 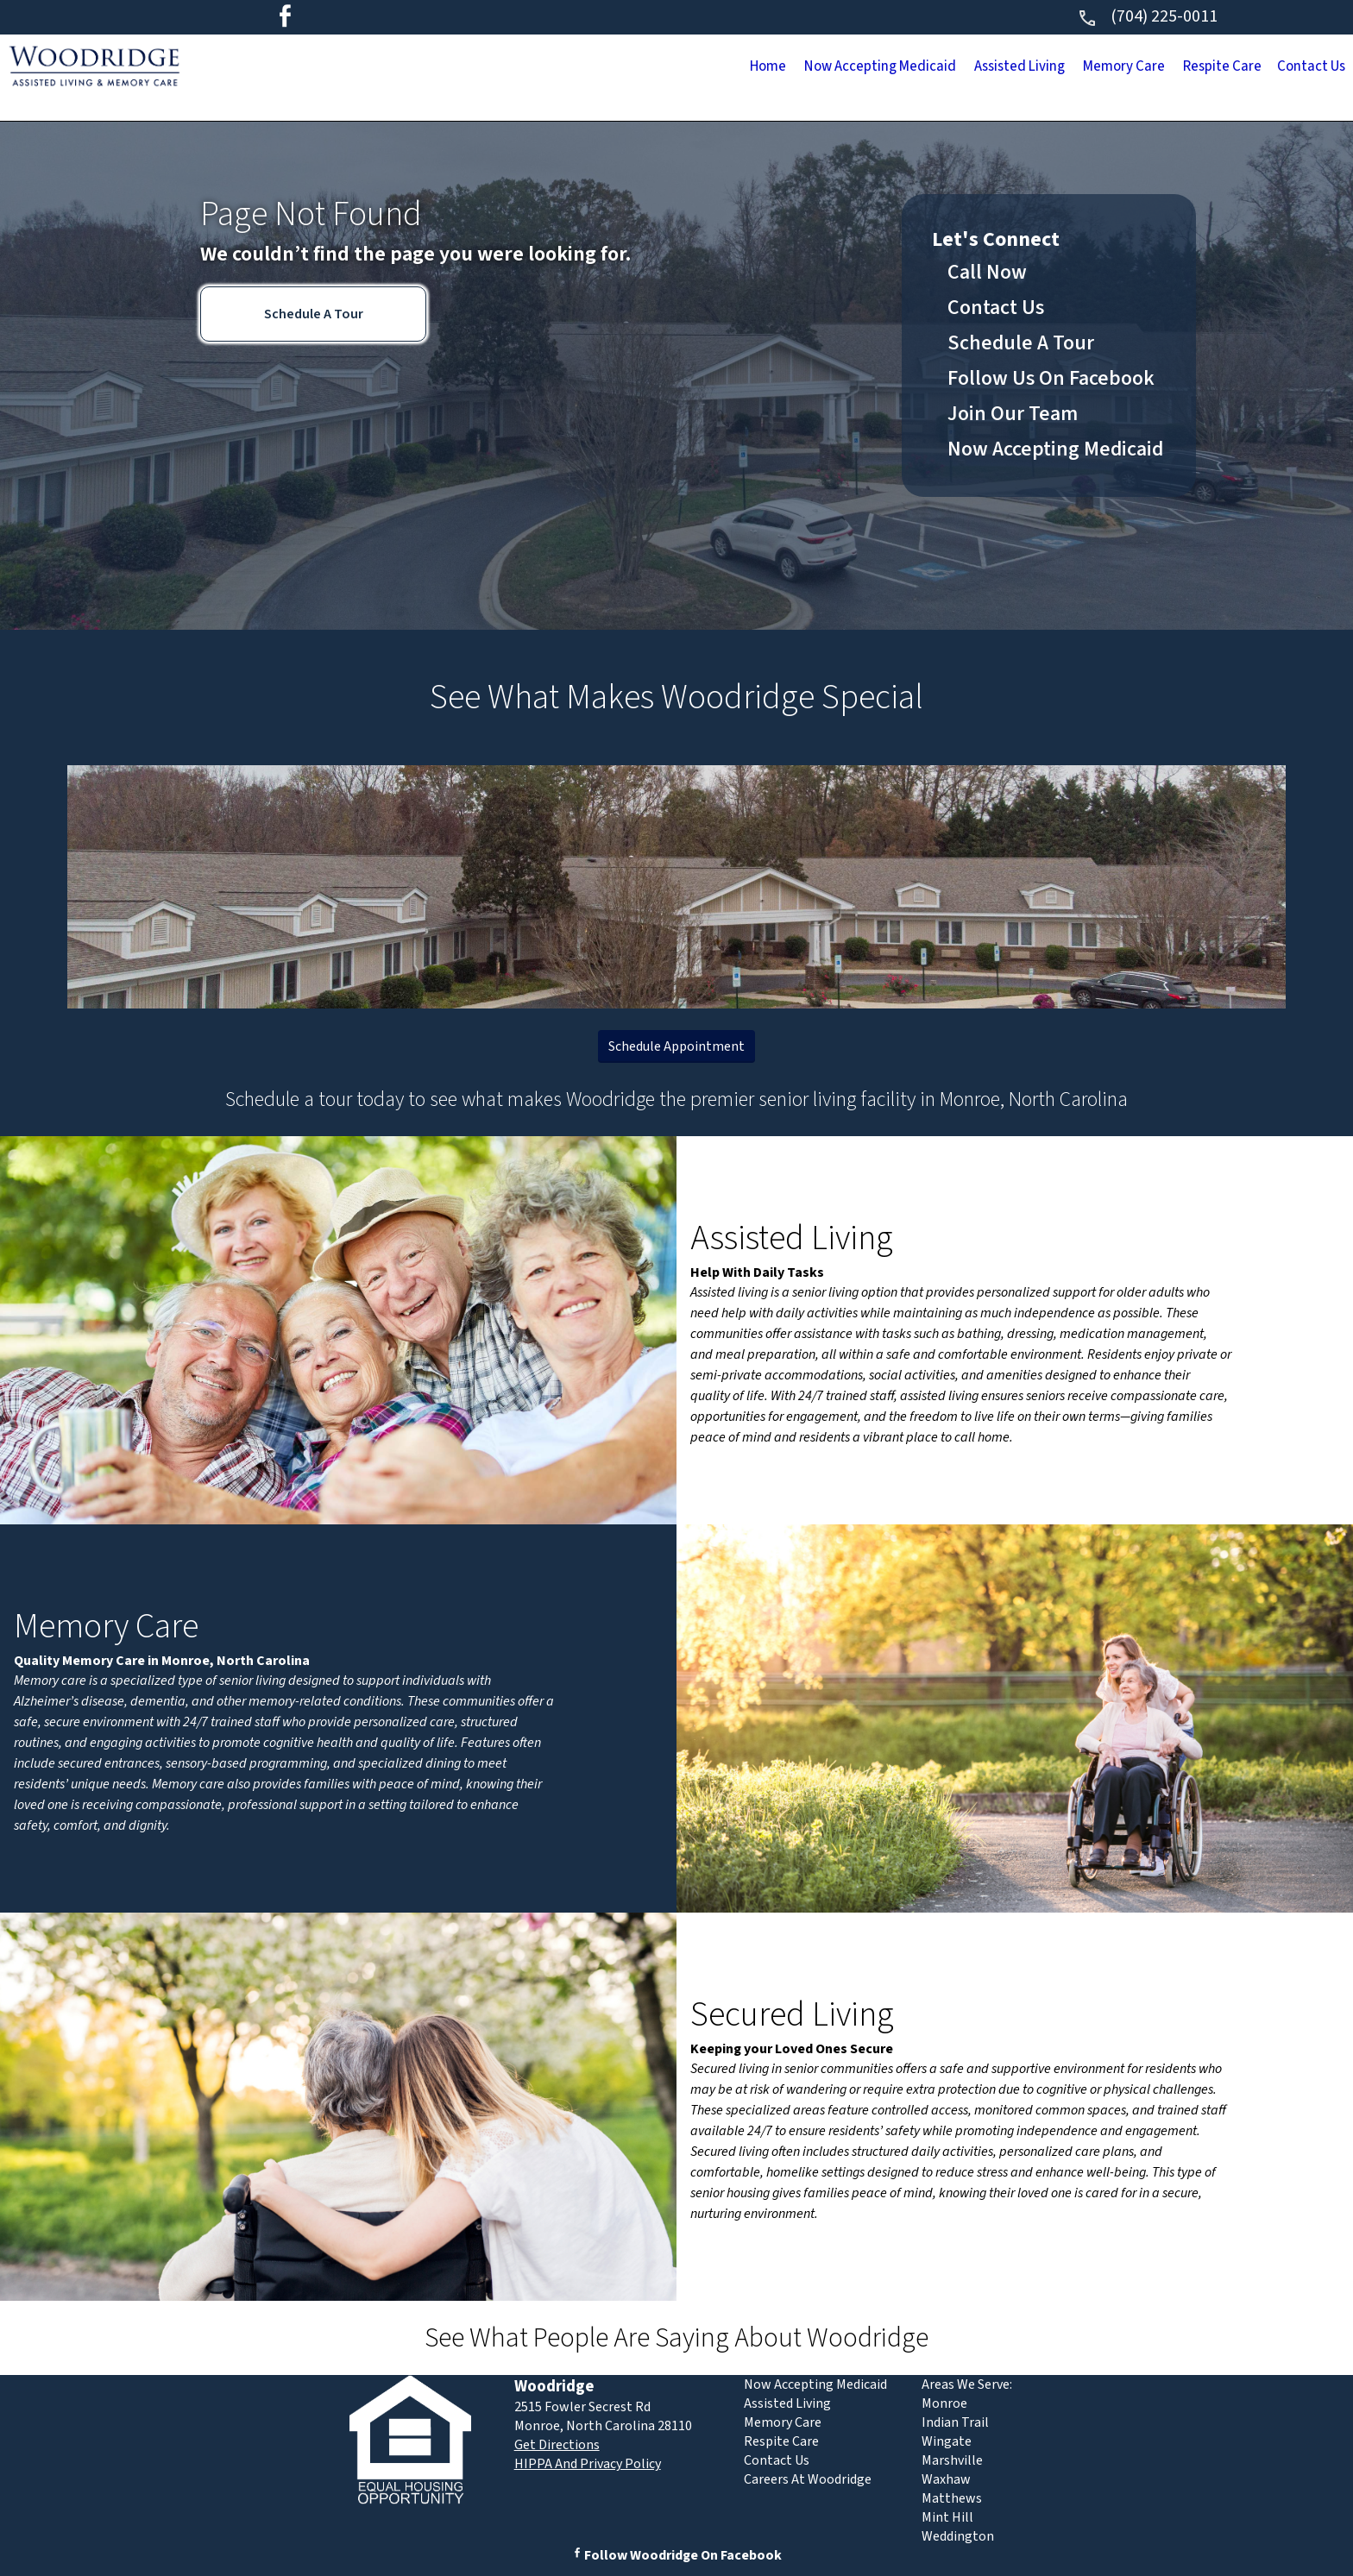 I want to click on Call Now, so click(x=987, y=272).